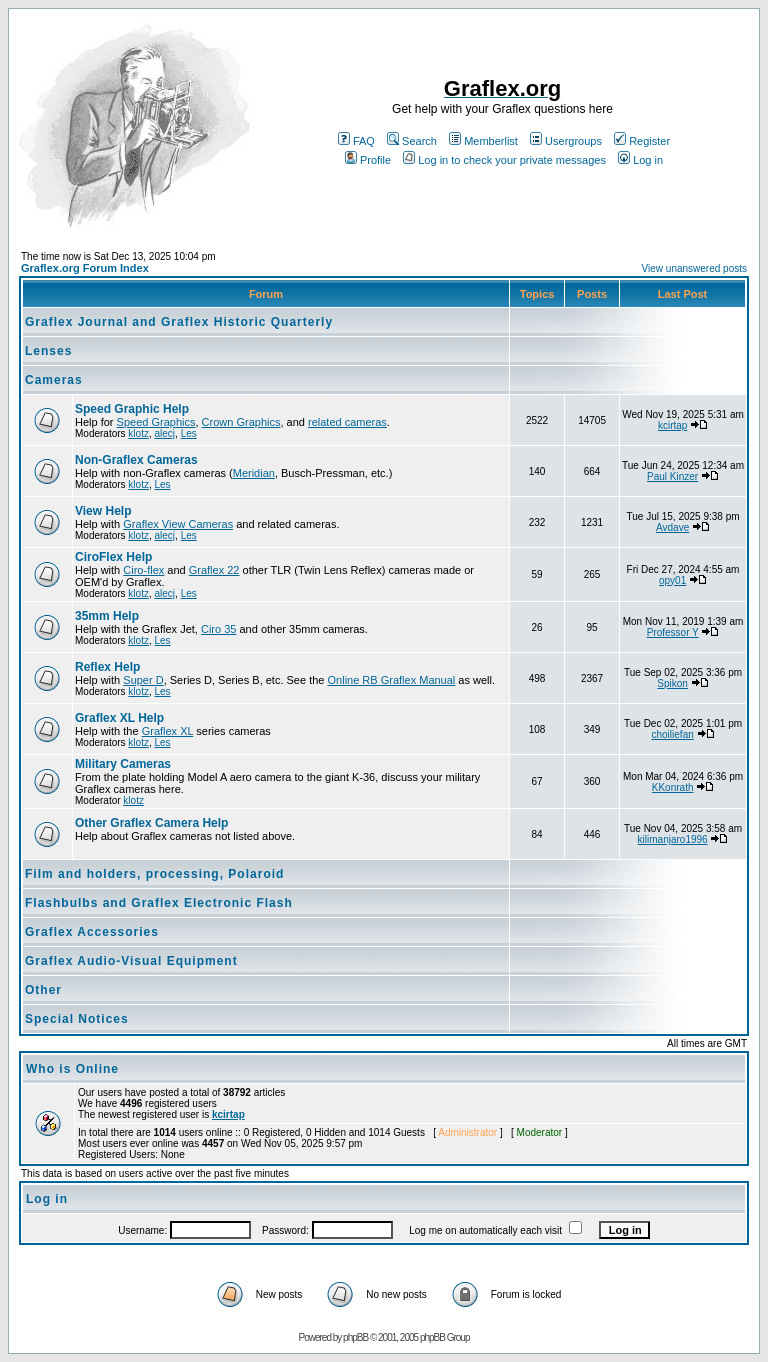 The width and height of the screenshot is (768, 1362). What do you see at coordinates (143, 680) in the screenshot?
I see `Super D` at bounding box center [143, 680].